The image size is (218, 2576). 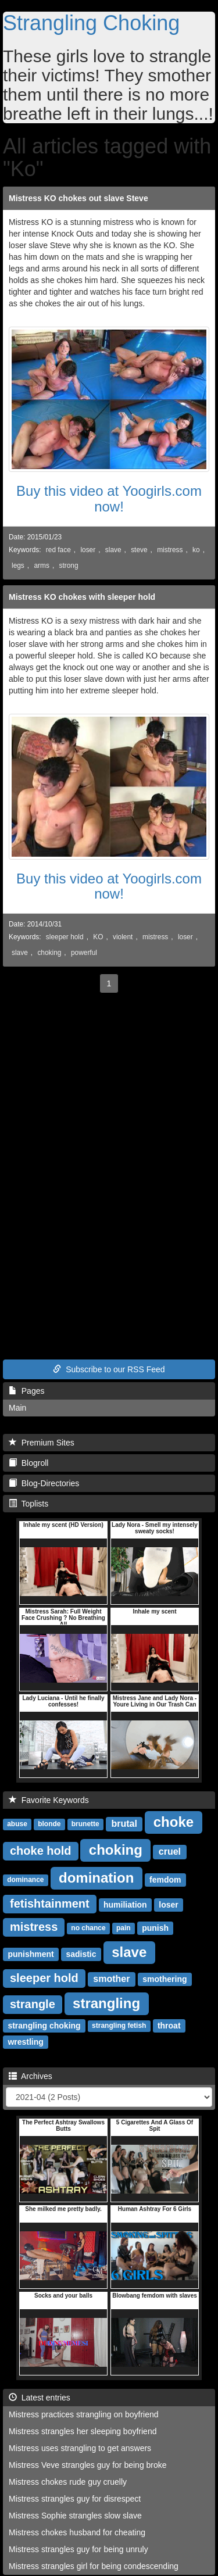 What do you see at coordinates (78, 2549) in the screenshot?
I see `Mistress strangles guy for being unruly` at bounding box center [78, 2549].